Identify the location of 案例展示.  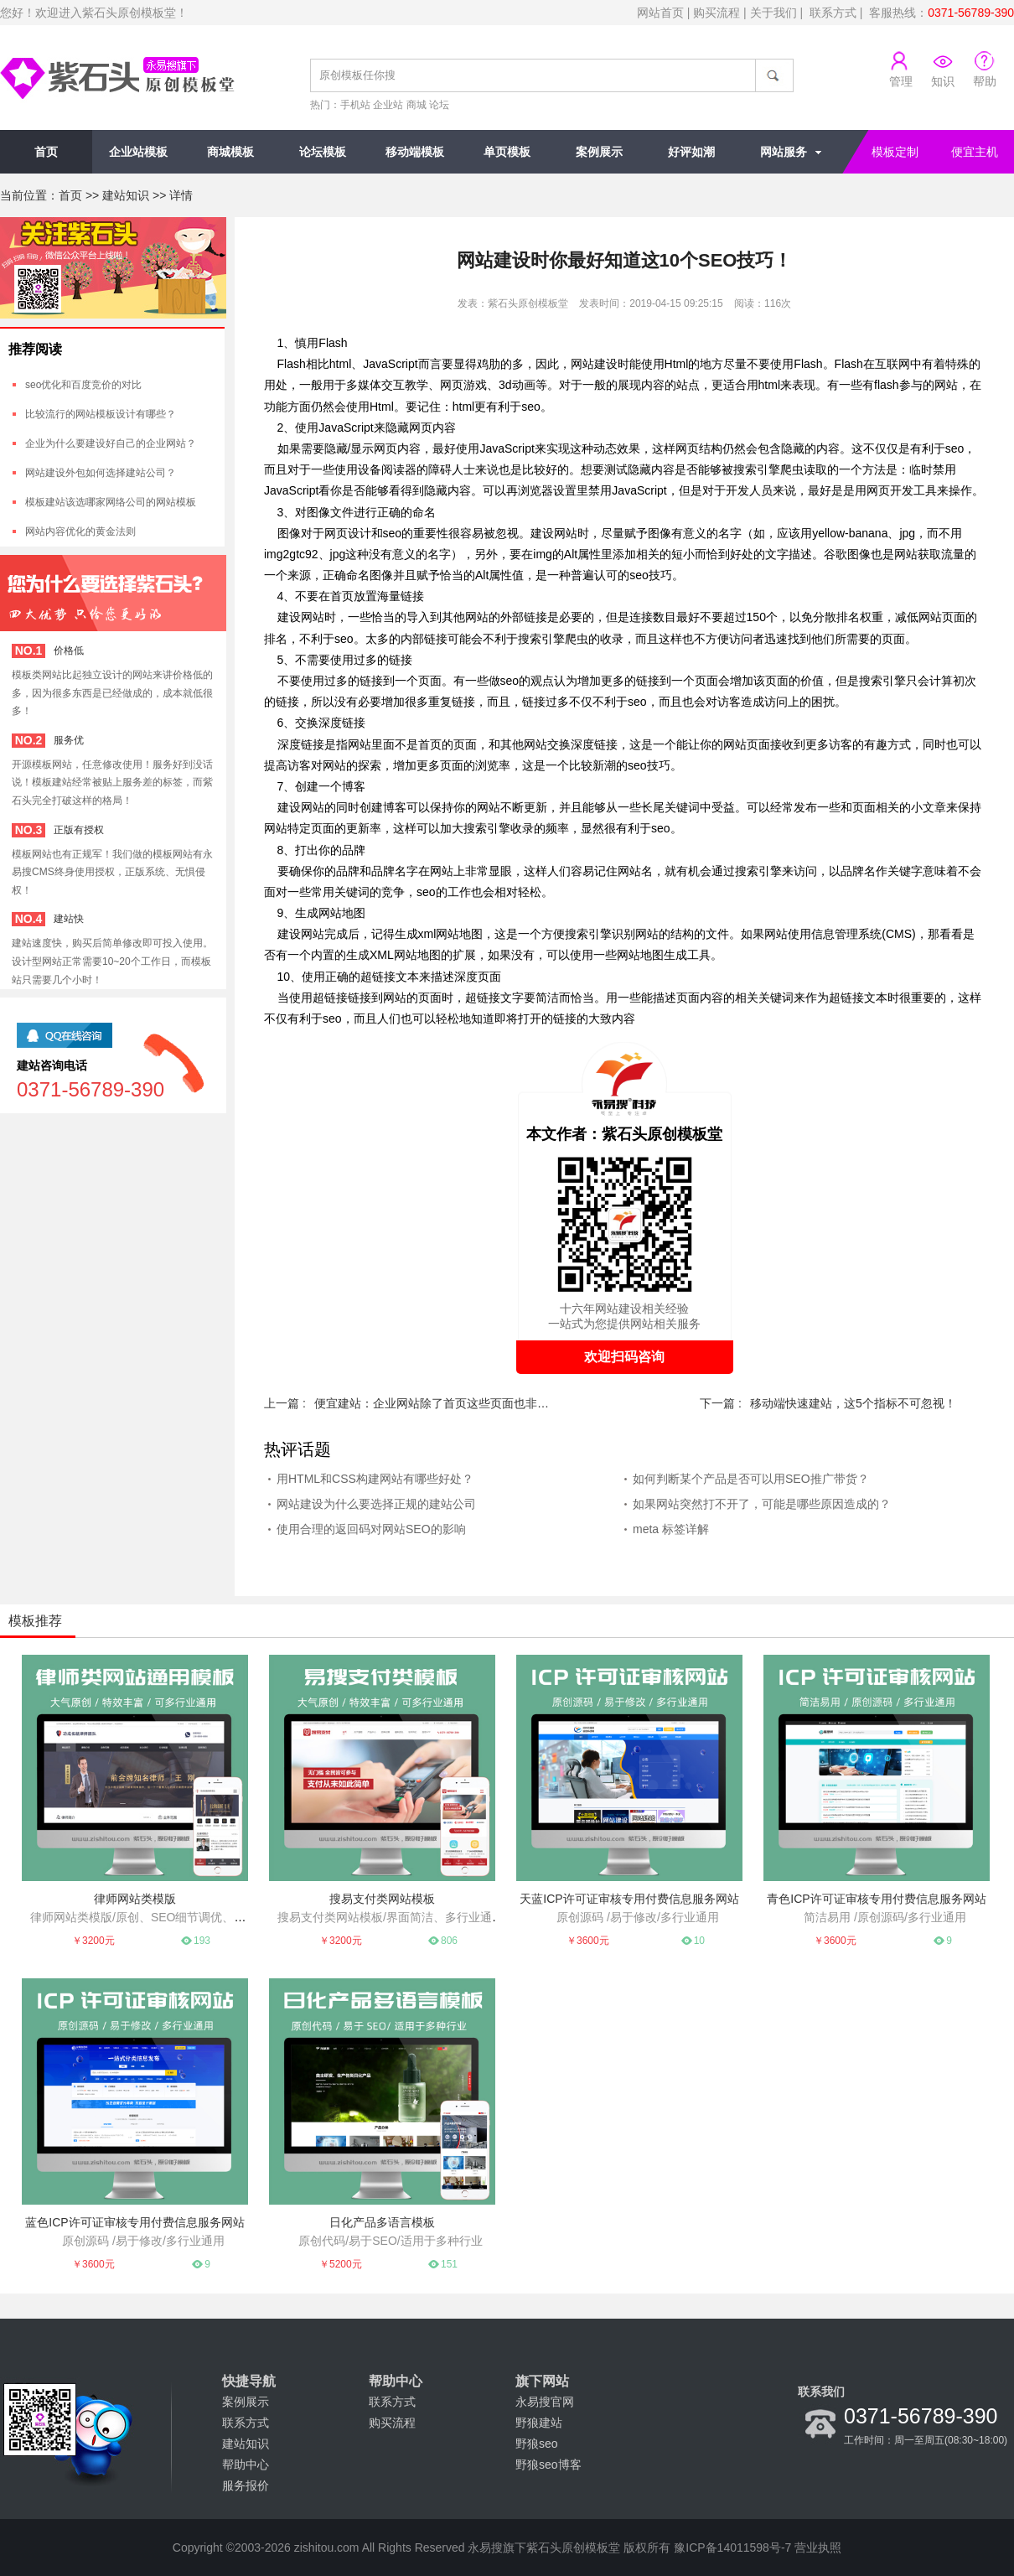
(599, 151).